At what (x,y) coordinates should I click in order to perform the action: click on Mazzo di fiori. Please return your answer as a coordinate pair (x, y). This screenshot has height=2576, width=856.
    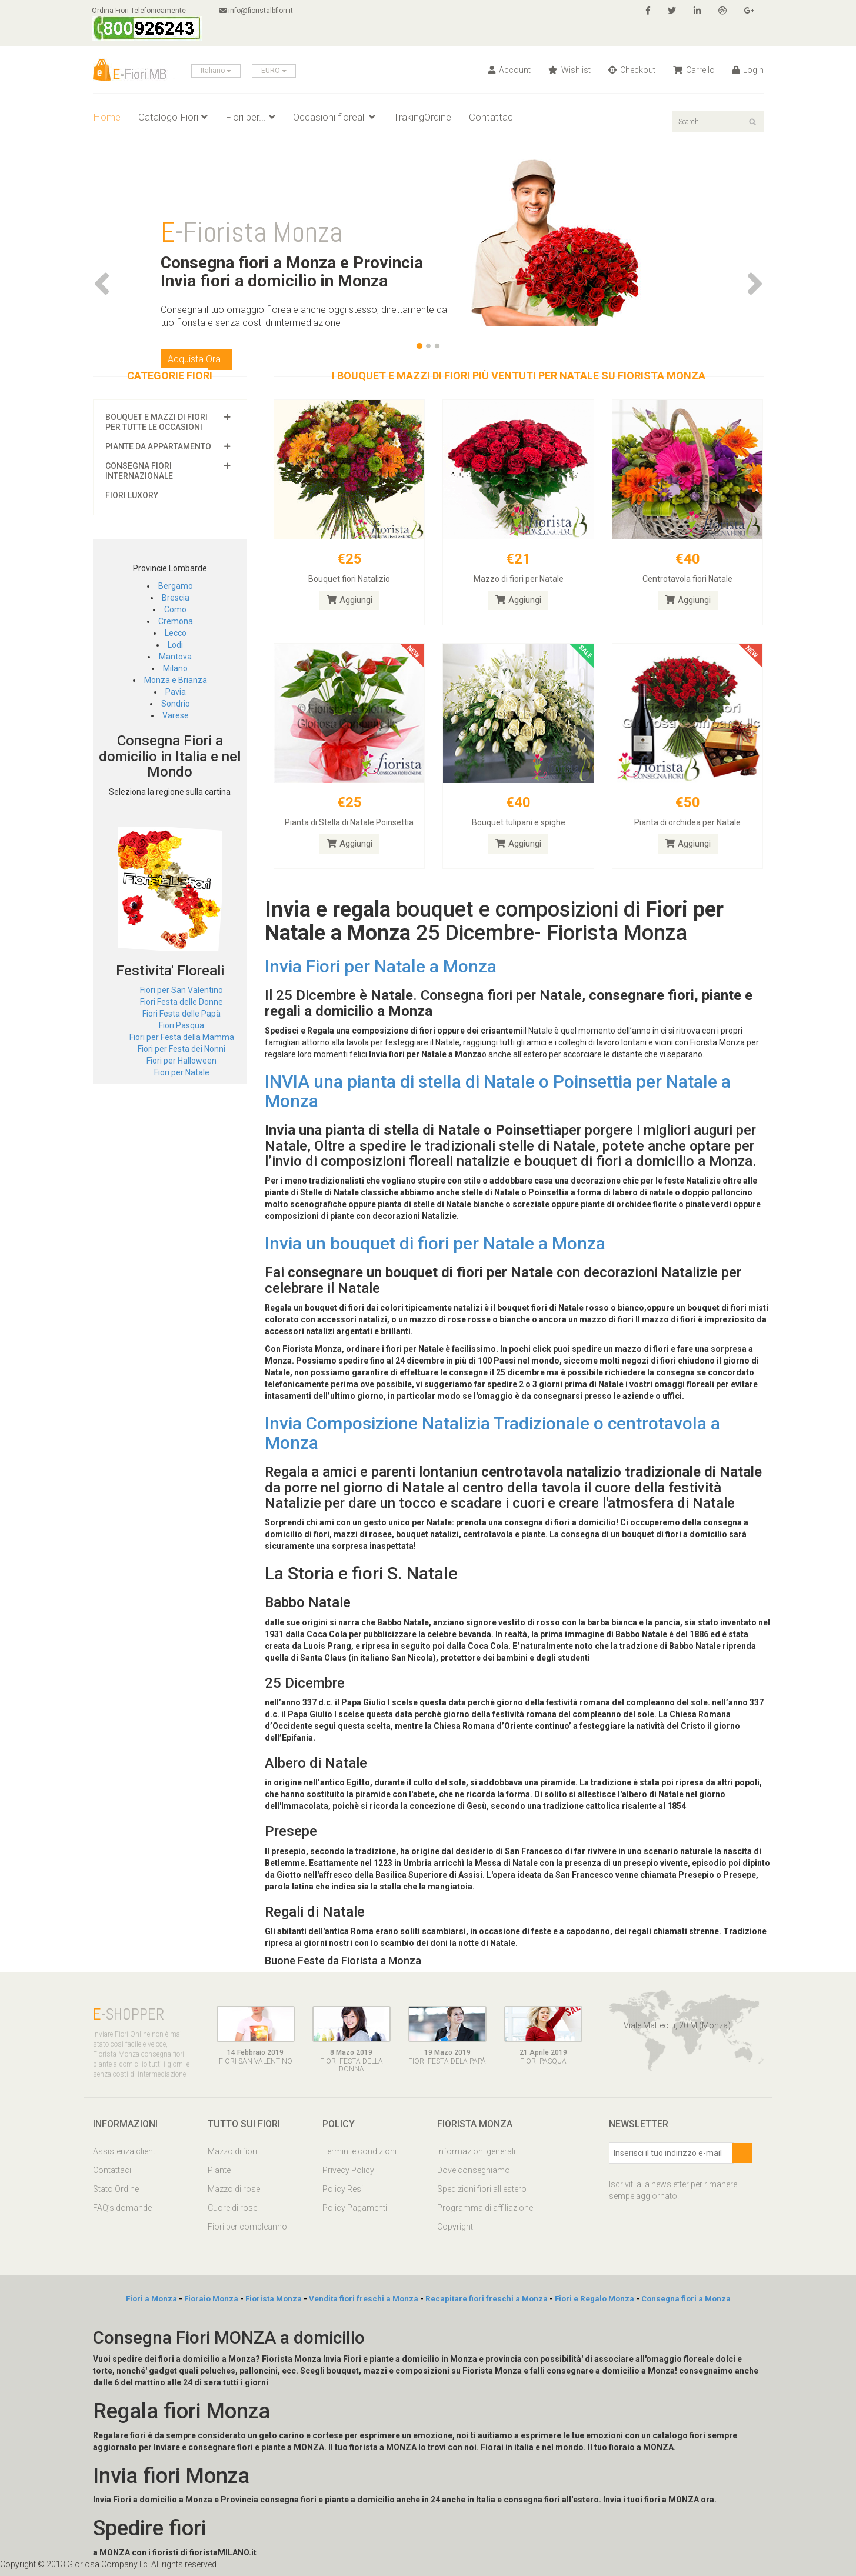
    Looking at the image, I should click on (232, 2151).